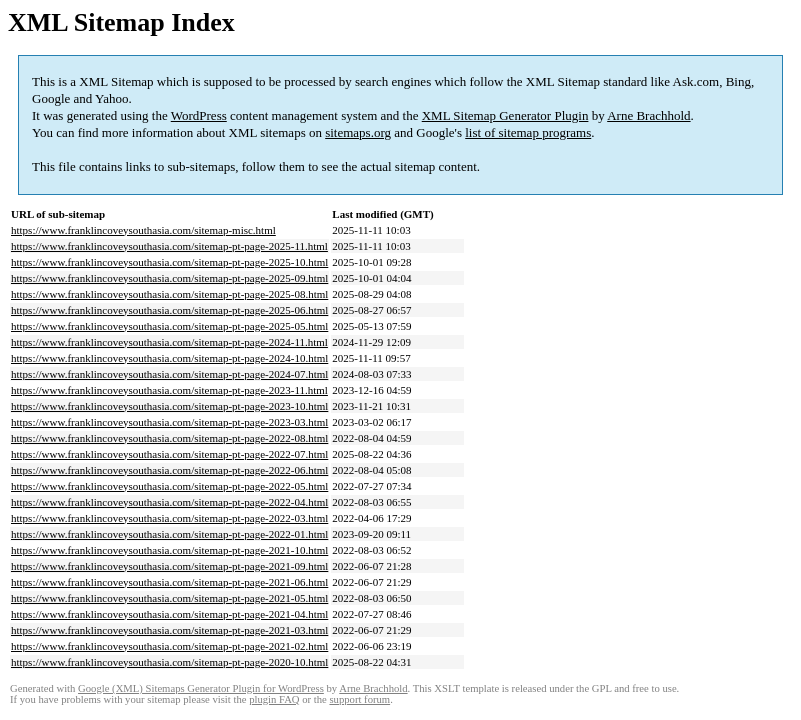 Image resolution: width=801 pixels, height=720 pixels. I want to click on https://www.franklincoveysouthasia.com/sitemap-pt-page-2025-10.html, so click(169, 262).